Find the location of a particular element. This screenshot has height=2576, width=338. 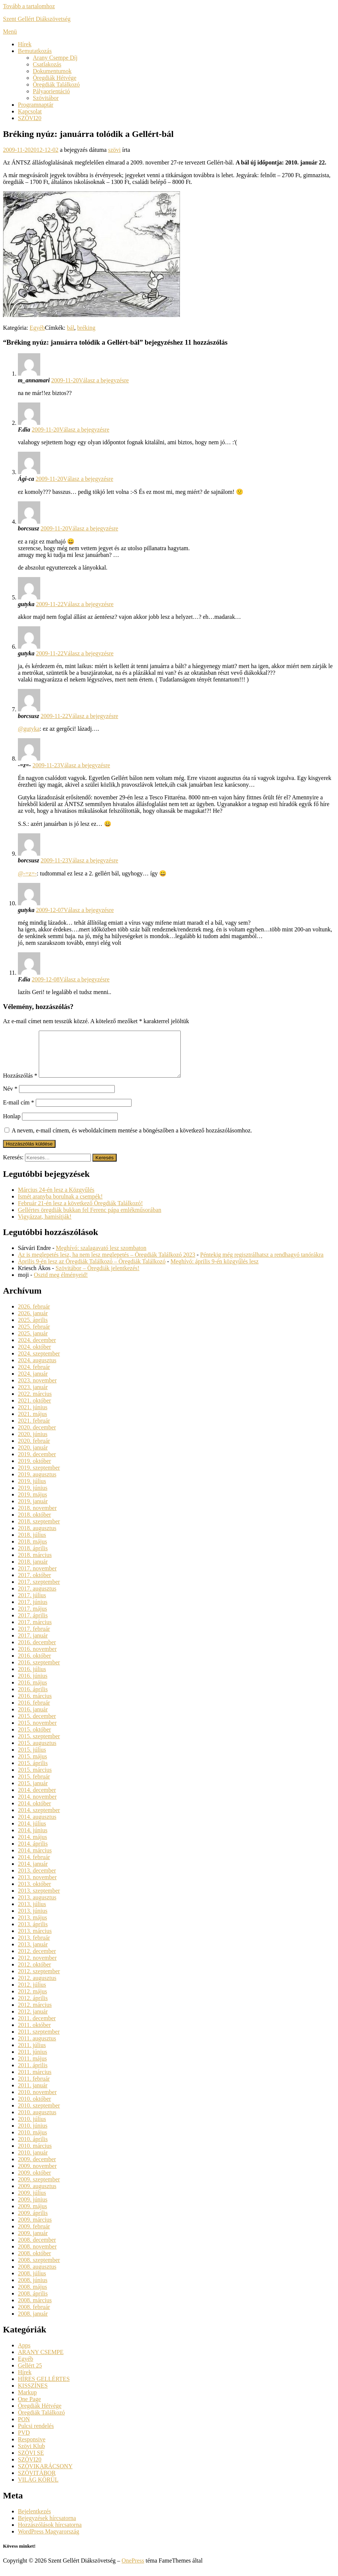

2019. július is located at coordinates (32, 1490).